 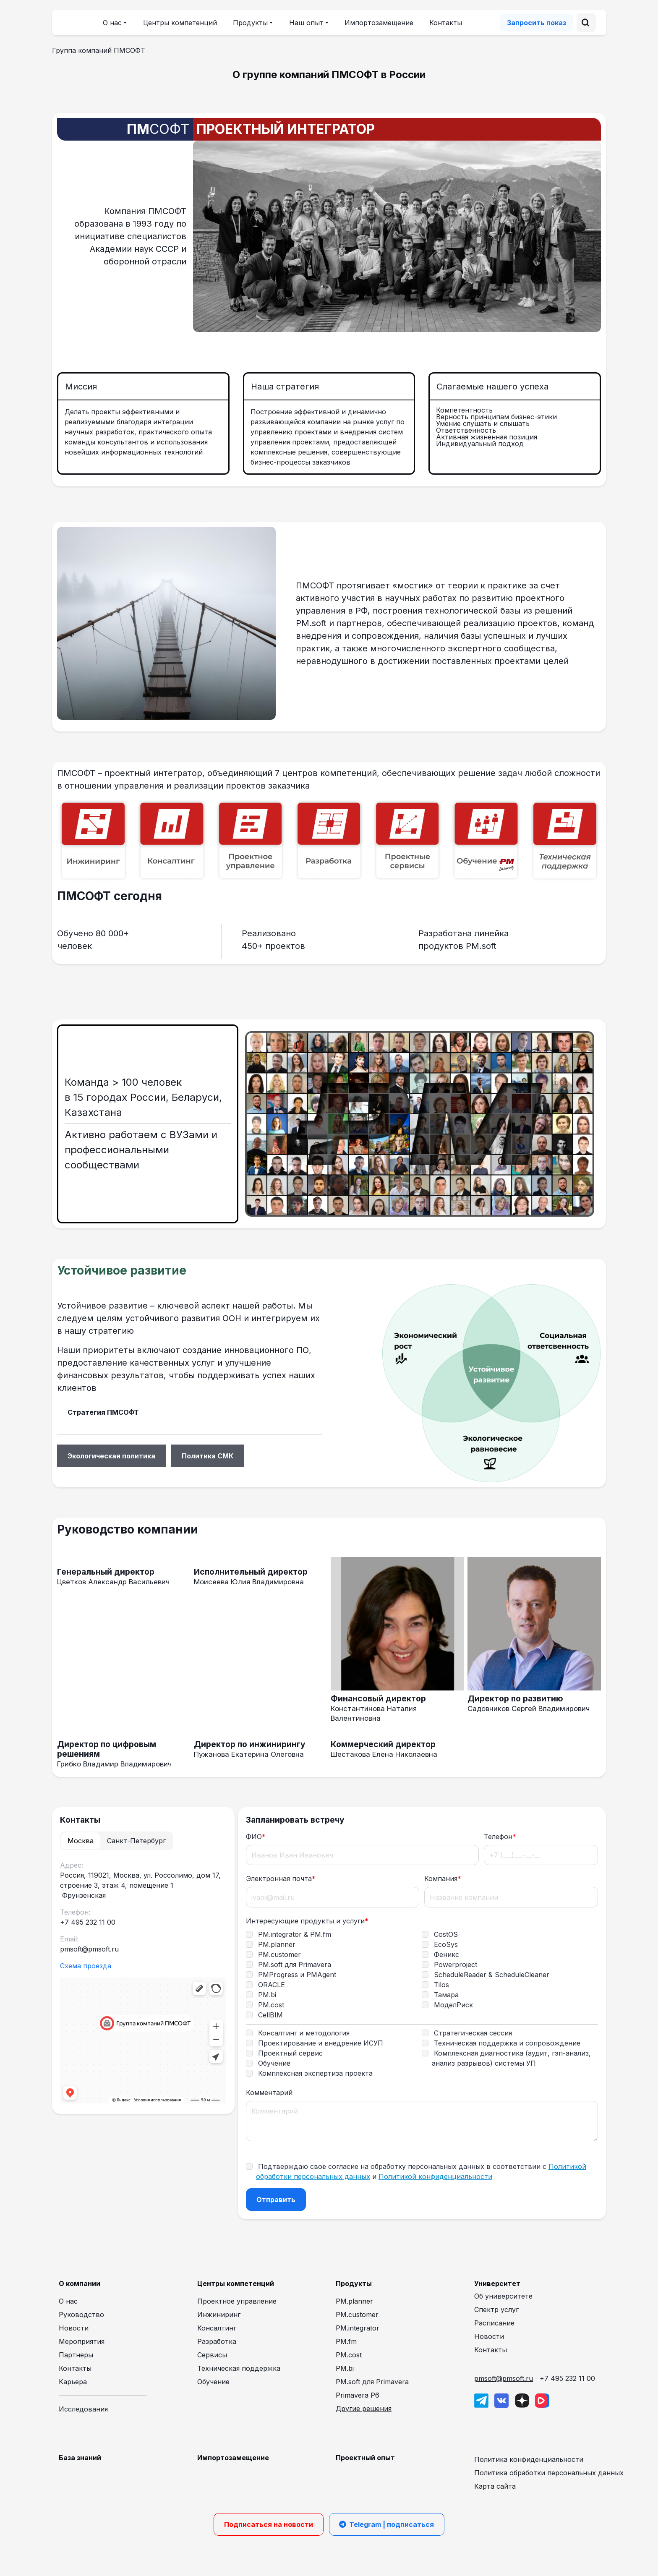 I want to click on Консалтинг, so click(x=216, y=2328).